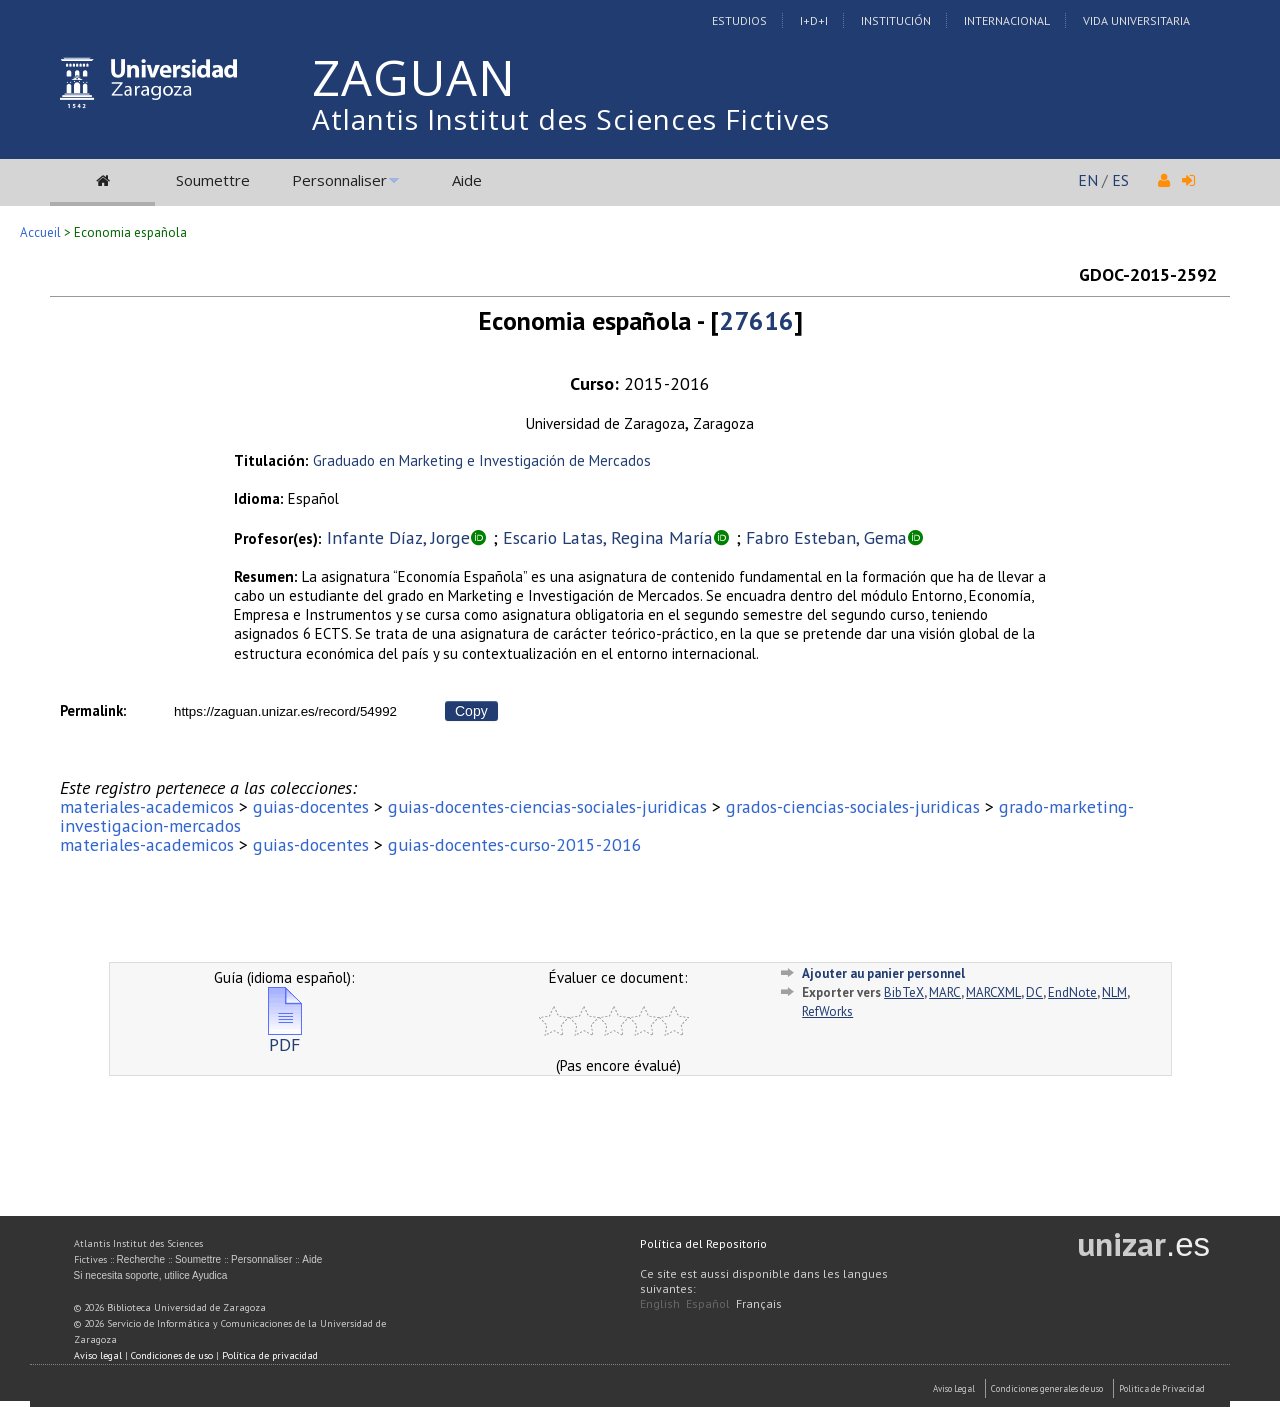 This screenshot has height=1407, width=1280. Describe the element at coordinates (467, 180) in the screenshot. I see `Aide` at that location.